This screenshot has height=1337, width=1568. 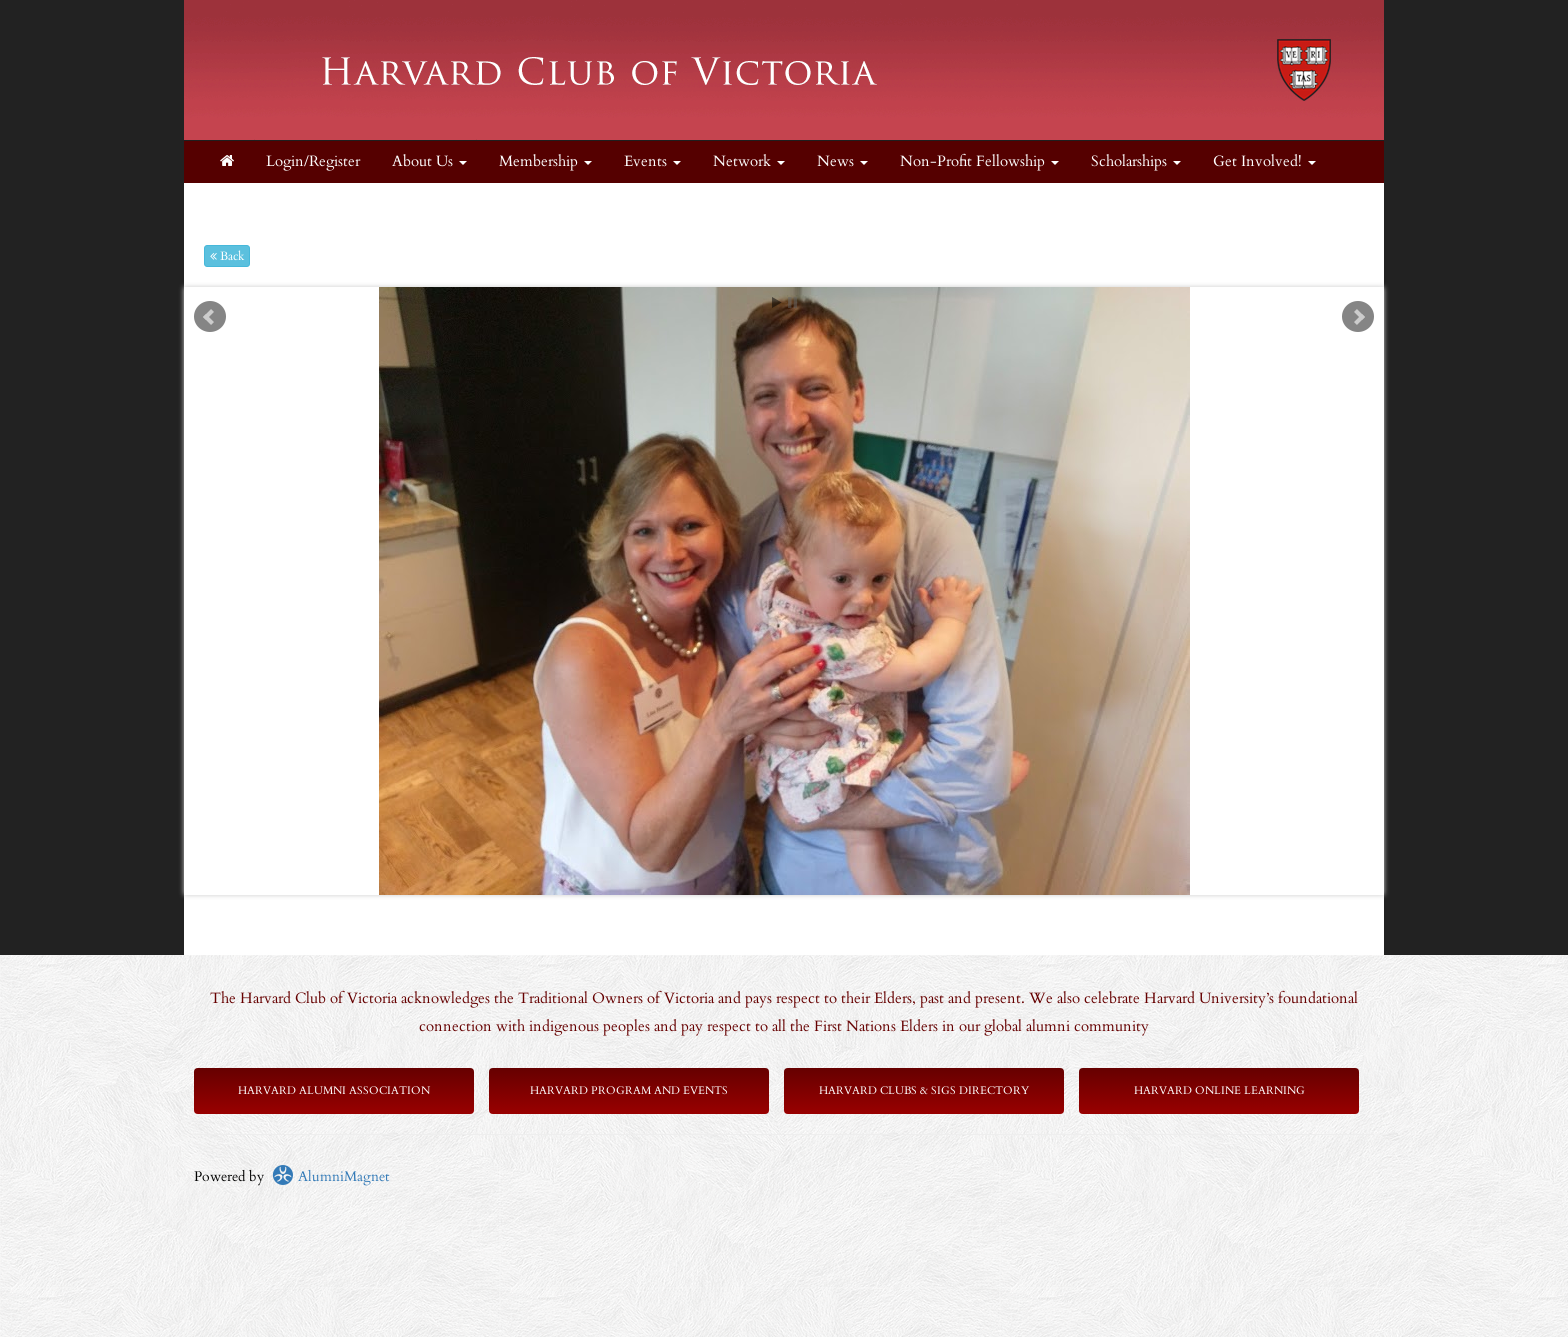 What do you see at coordinates (652, 161) in the screenshot?
I see `Events [button]` at bounding box center [652, 161].